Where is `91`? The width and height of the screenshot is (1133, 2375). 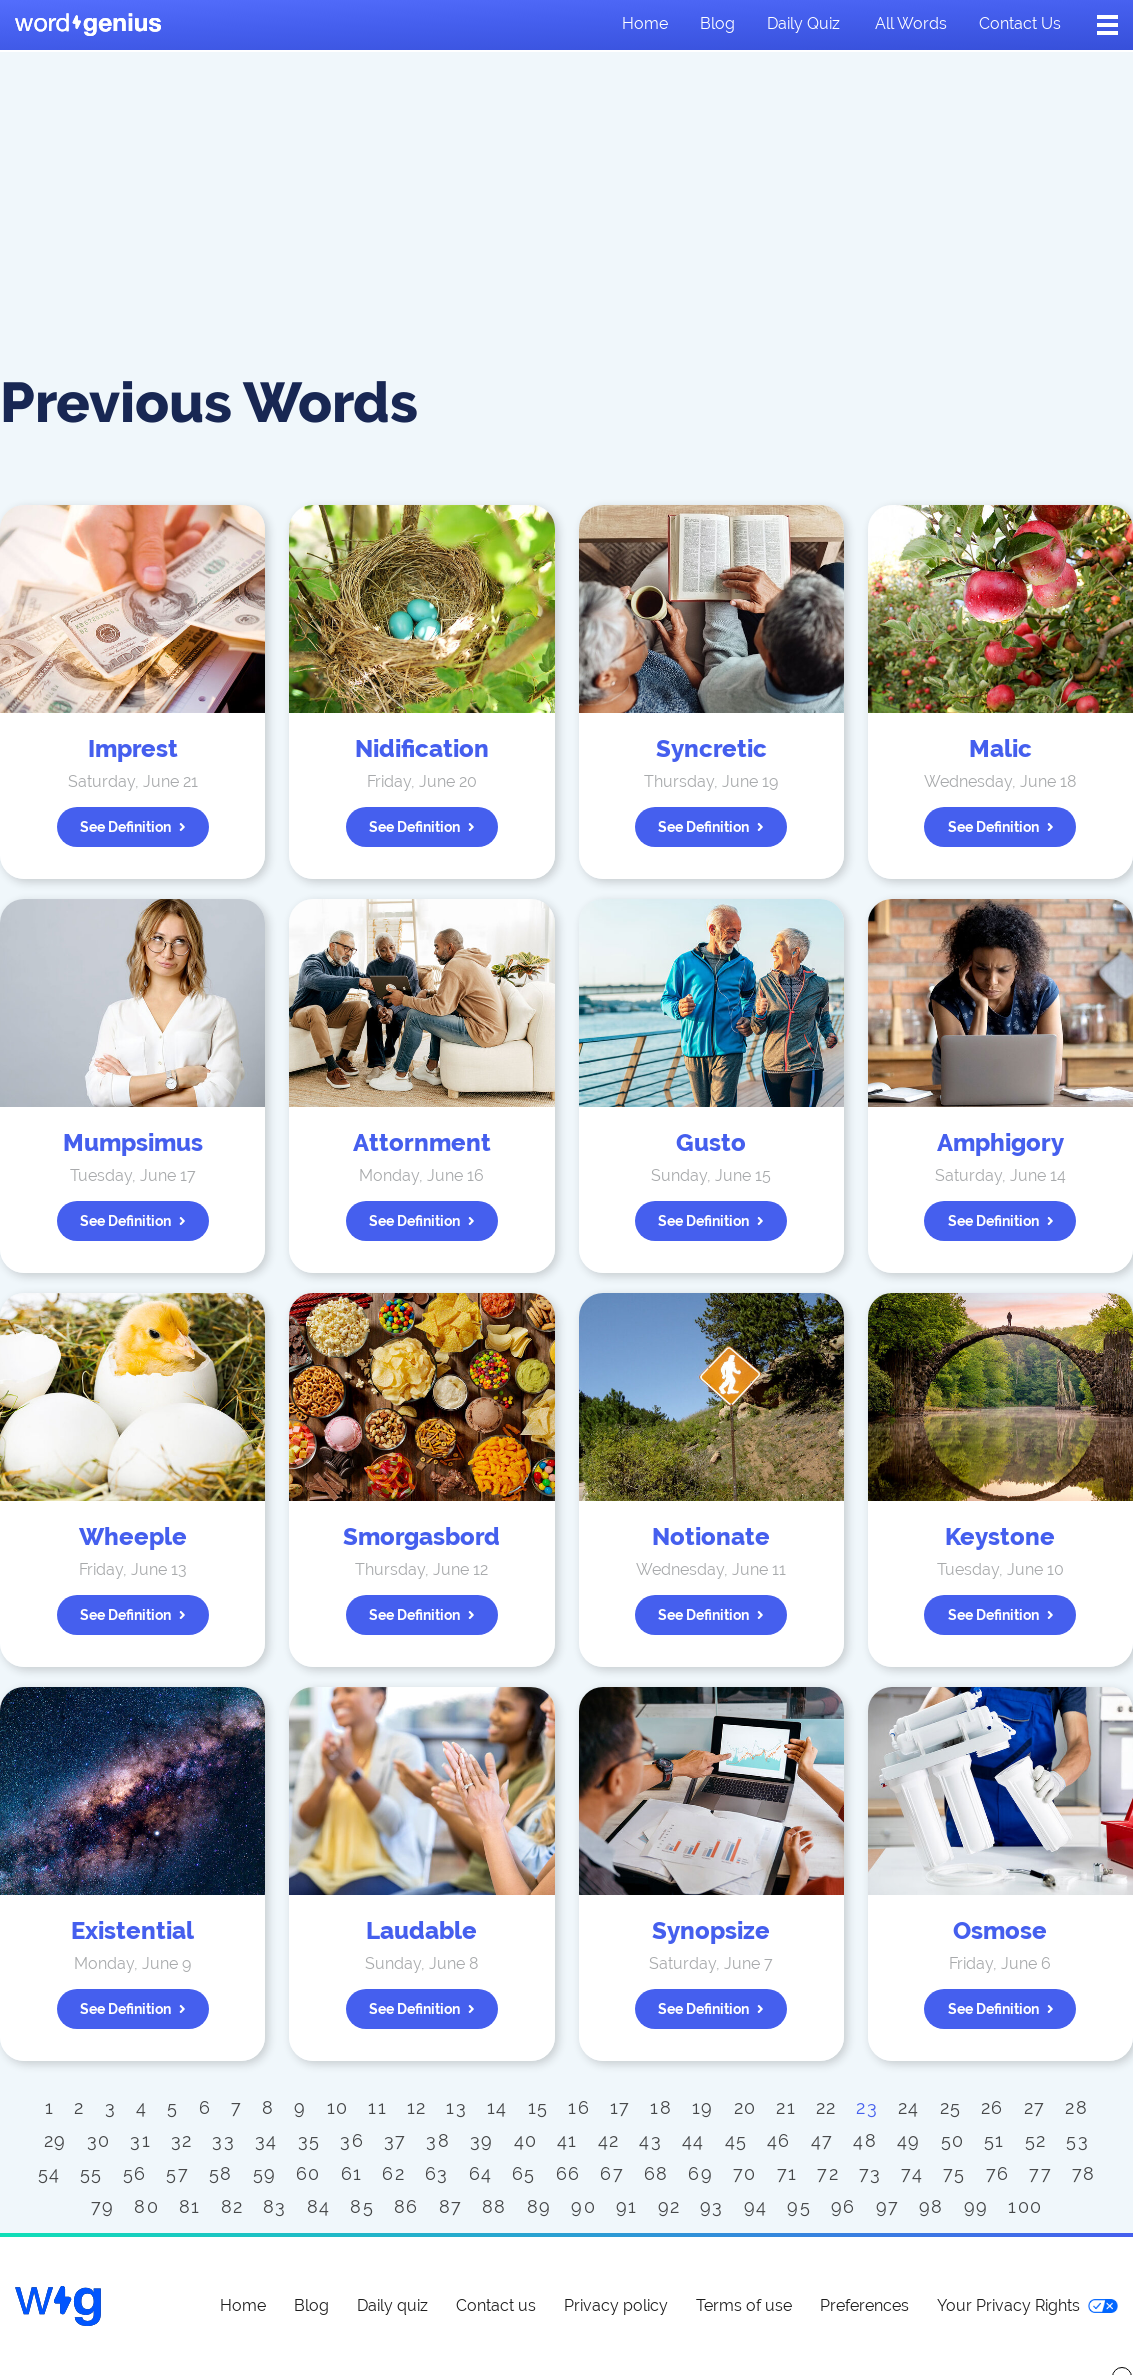 91 is located at coordinates (627, 2206).